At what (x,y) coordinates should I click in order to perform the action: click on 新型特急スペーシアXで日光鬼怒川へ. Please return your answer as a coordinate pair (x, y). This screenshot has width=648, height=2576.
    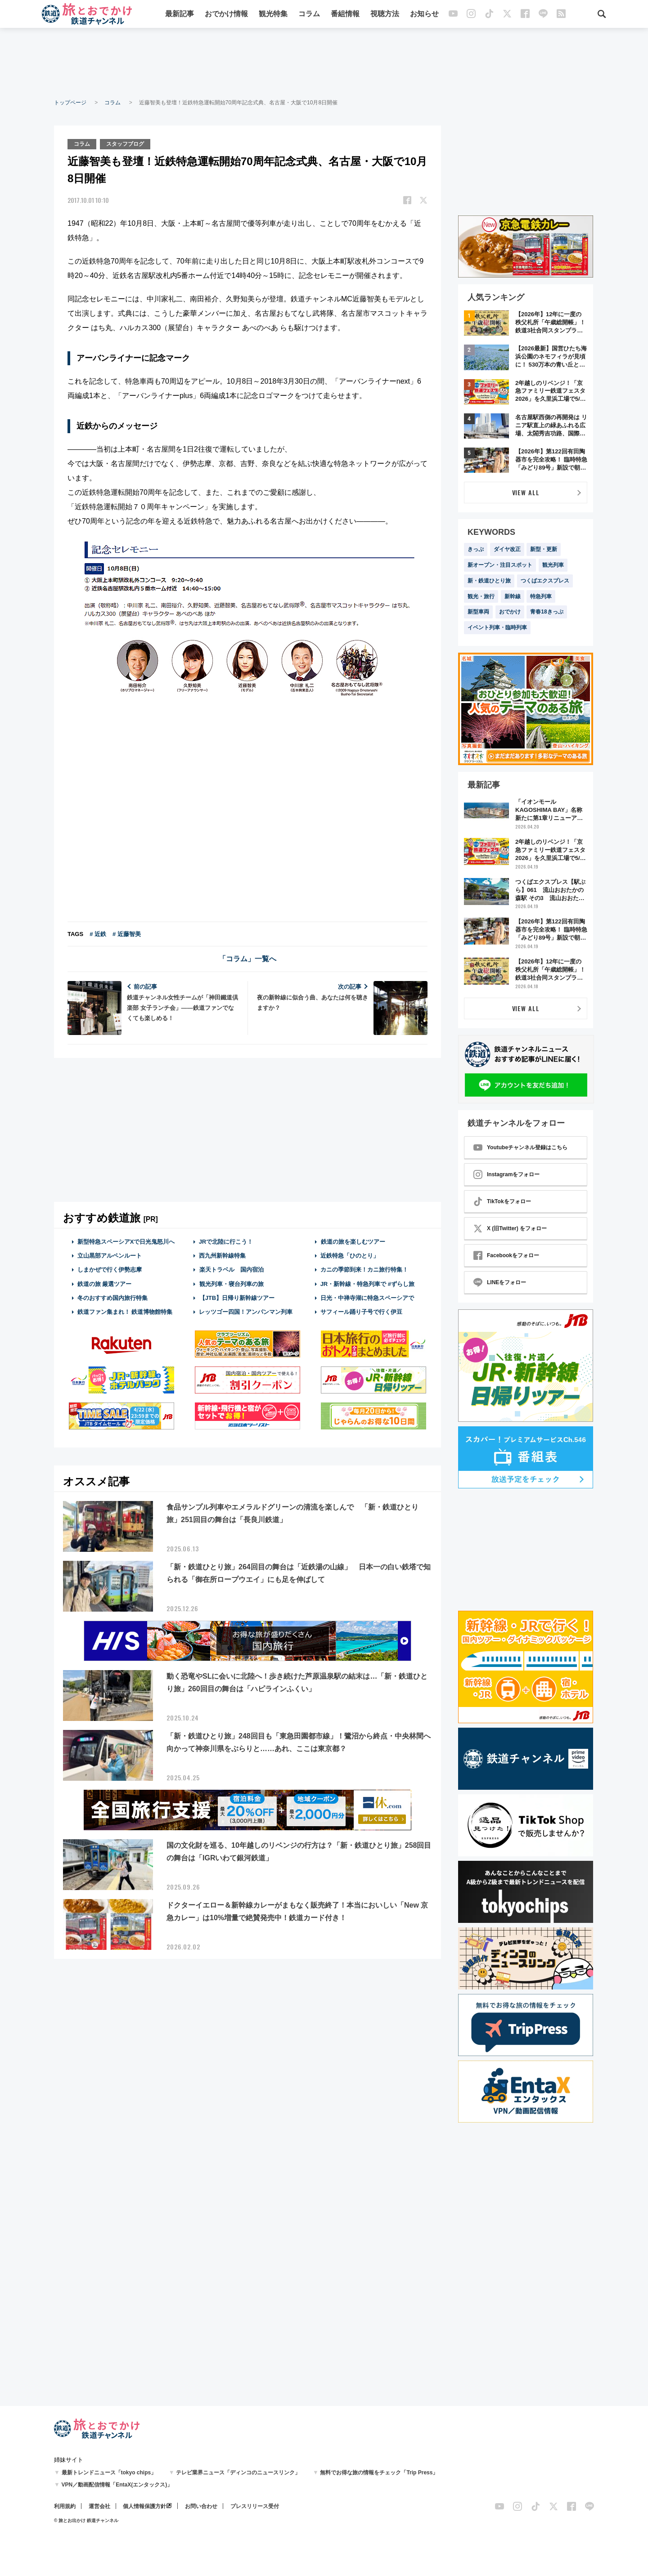
    Looking at the image, I should click on (126, 1240).